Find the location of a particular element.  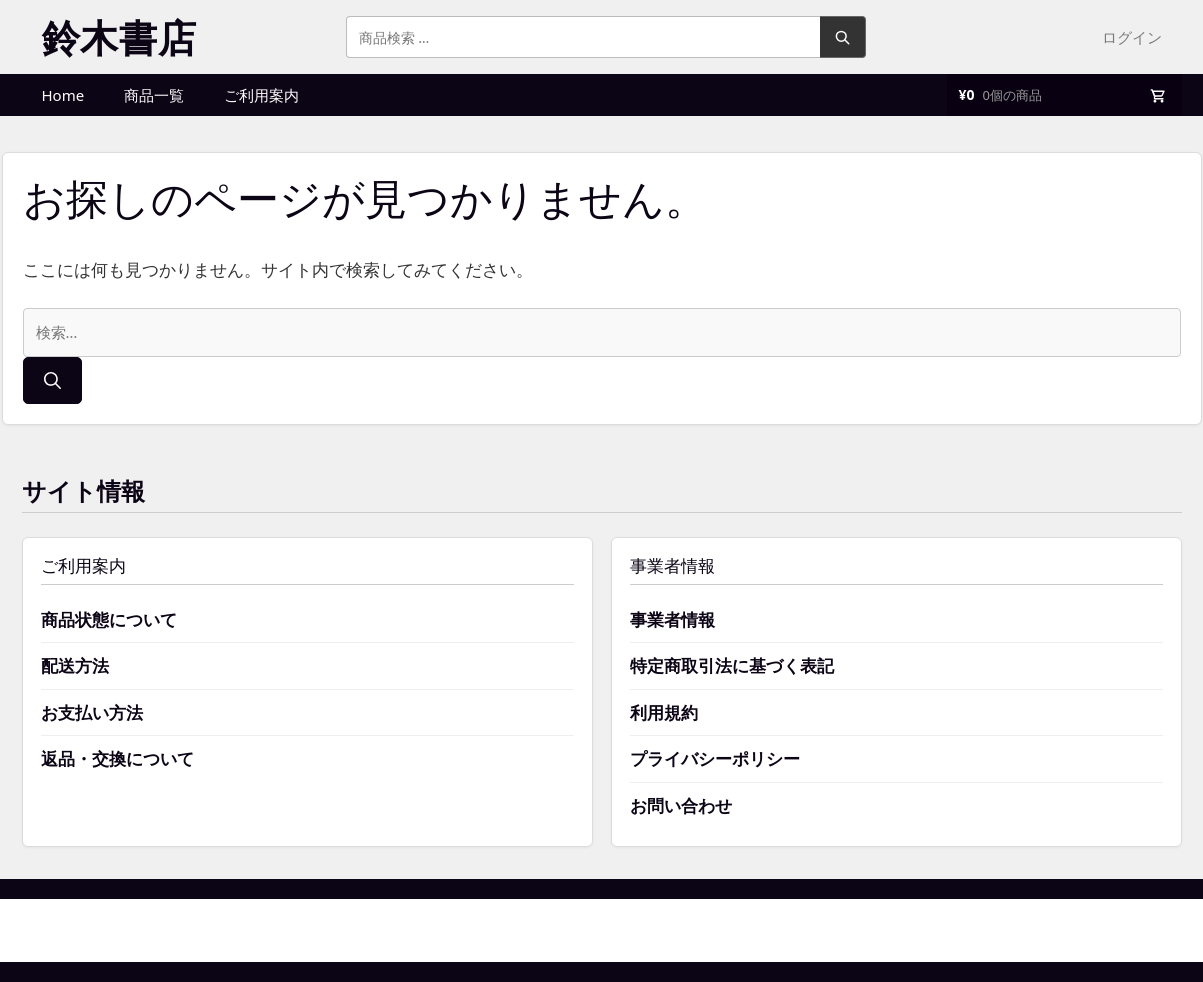

Home is located at coordinates (63, 95).